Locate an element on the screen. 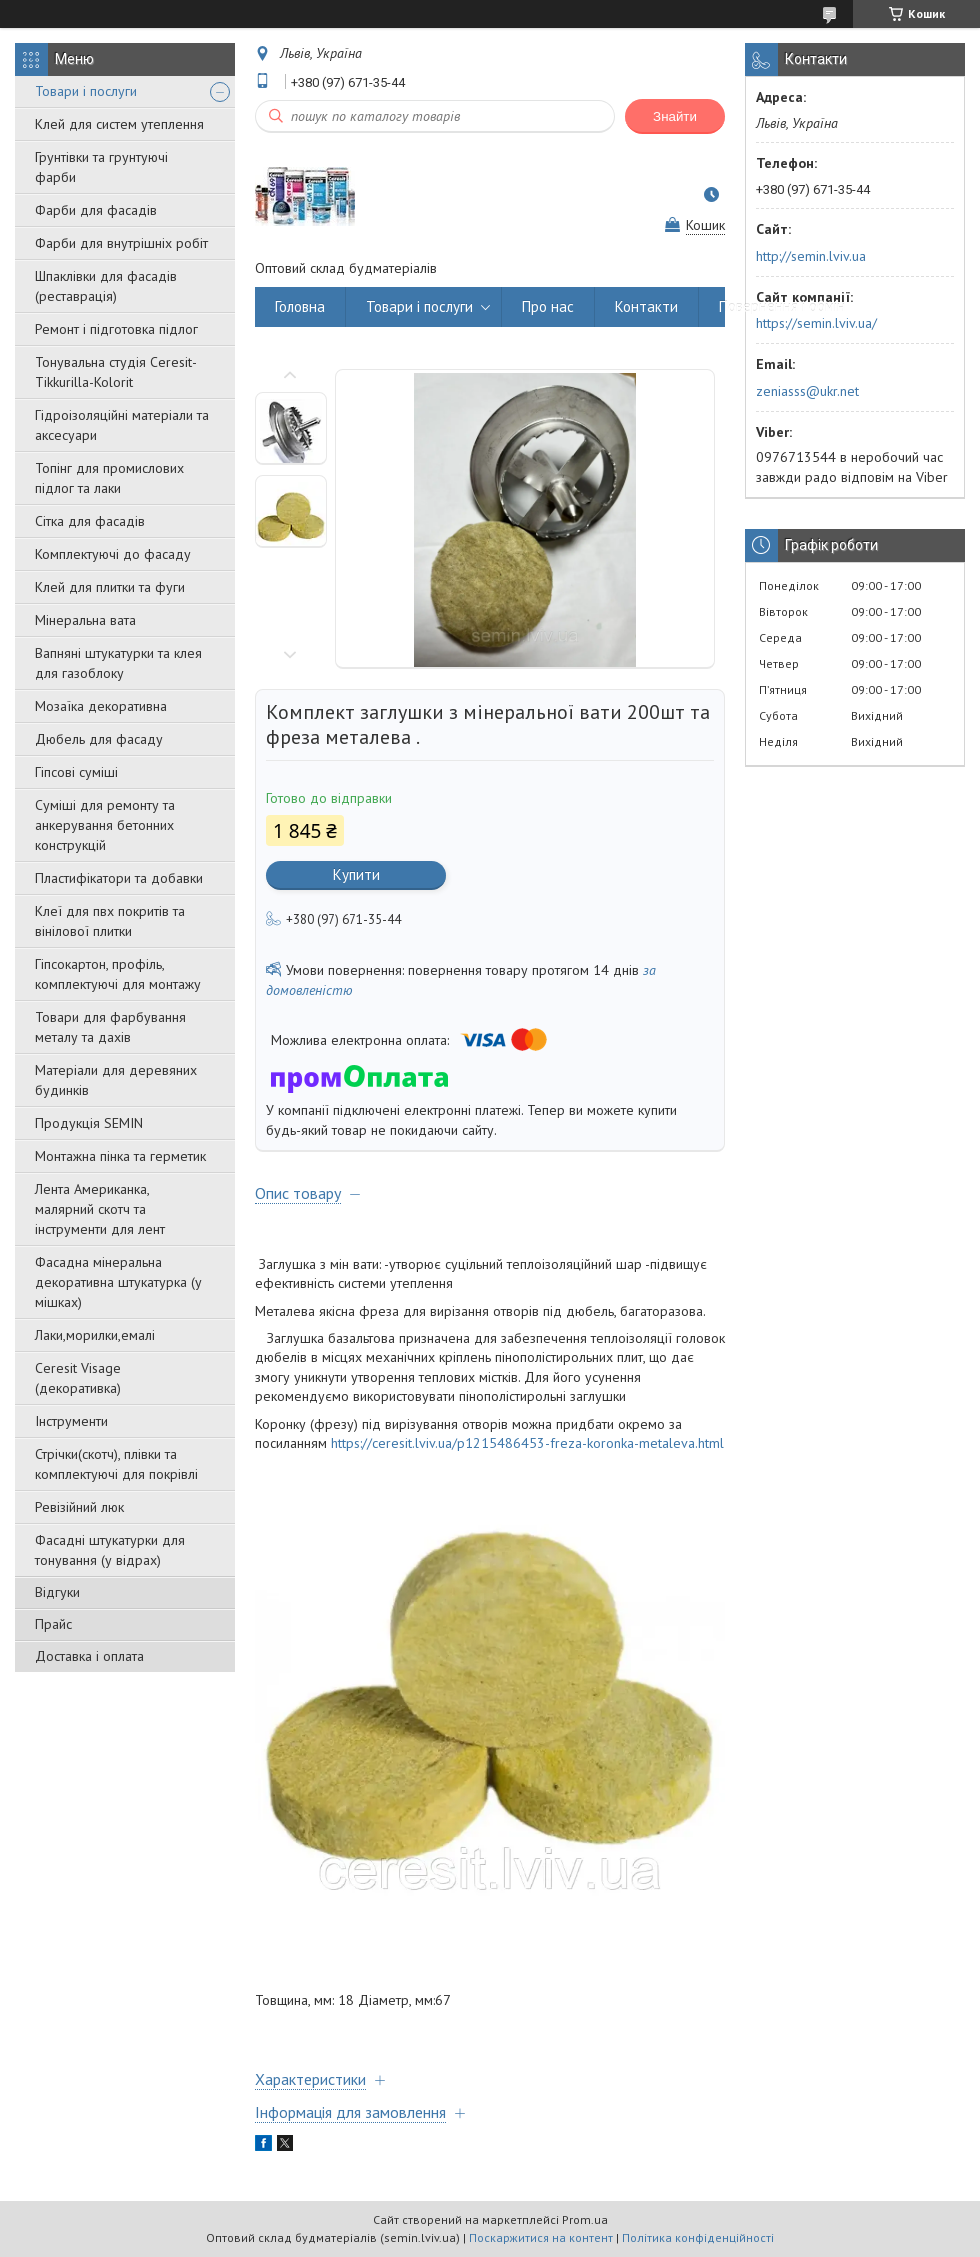 The width and height of the screenshot is (980, 2257). Топінг для промислових підлог та лаки is located at coordinates (109, 478).